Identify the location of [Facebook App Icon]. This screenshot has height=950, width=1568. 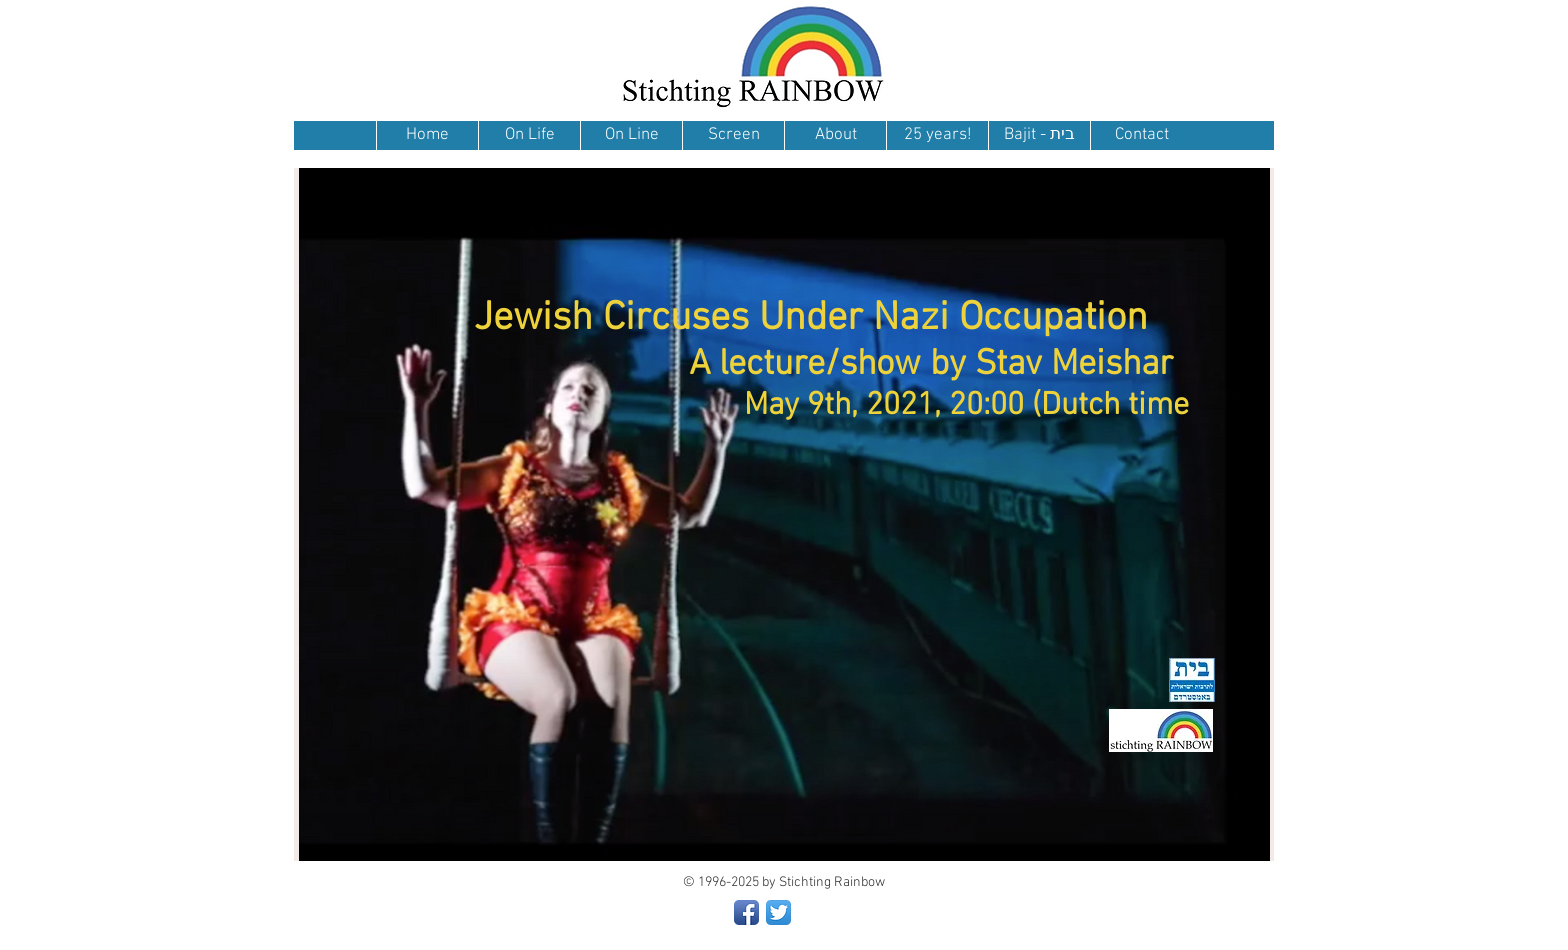
(746, 912).